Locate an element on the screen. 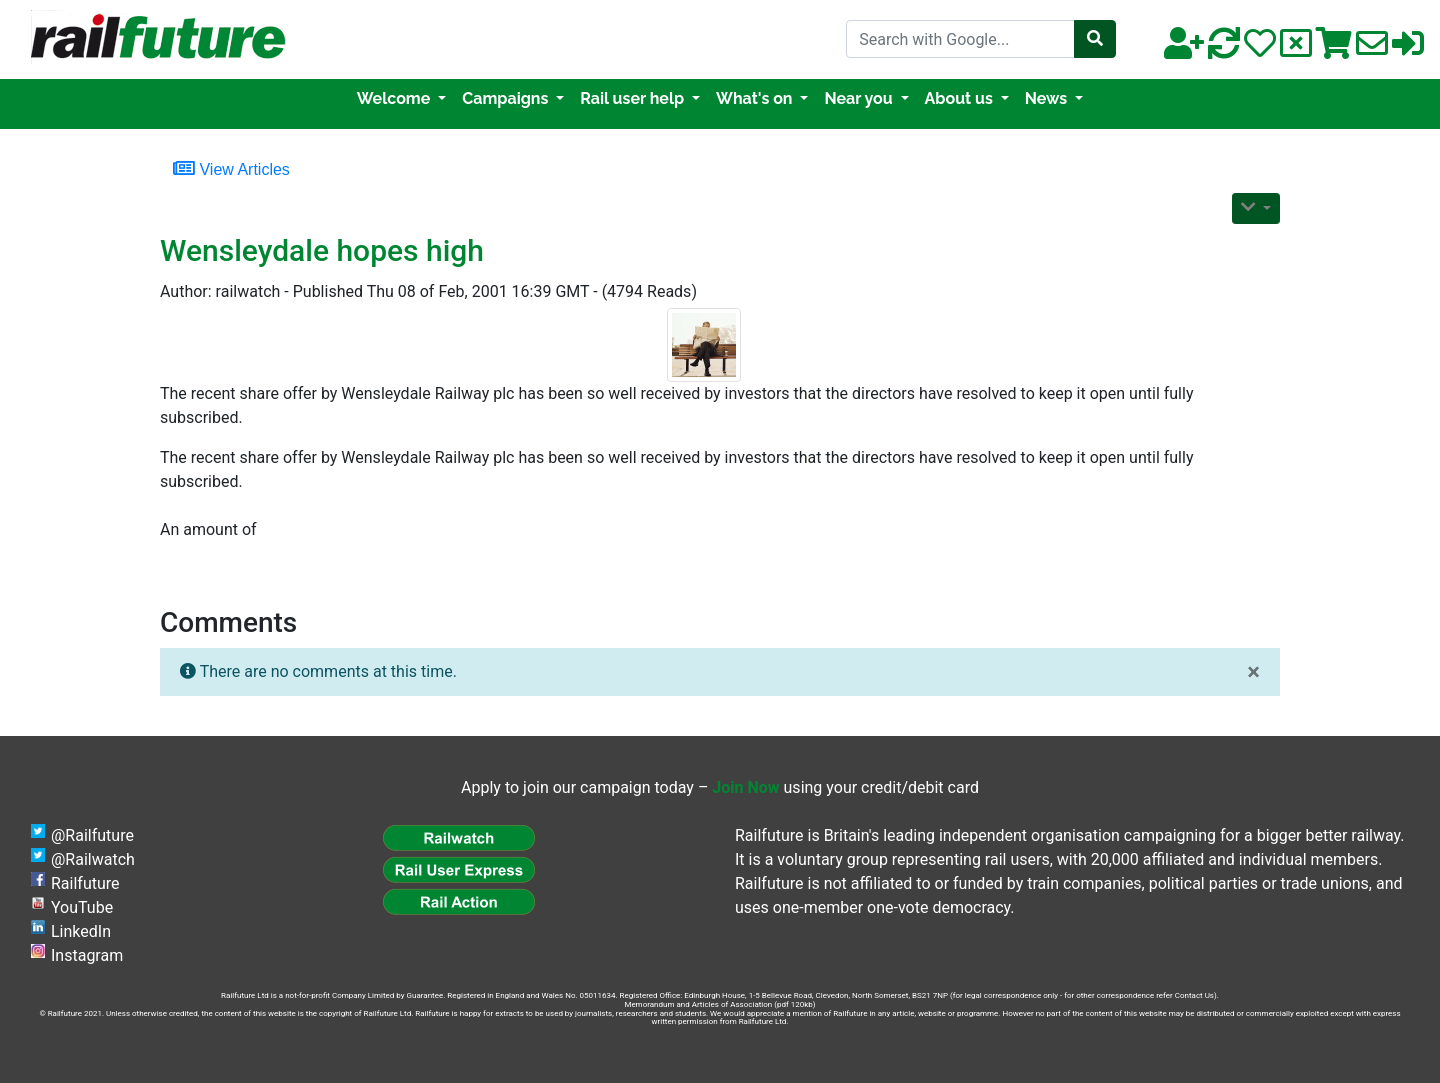 This screenshot has height=1083, width=1440. Rail user help is located at coordinates (634, 98).